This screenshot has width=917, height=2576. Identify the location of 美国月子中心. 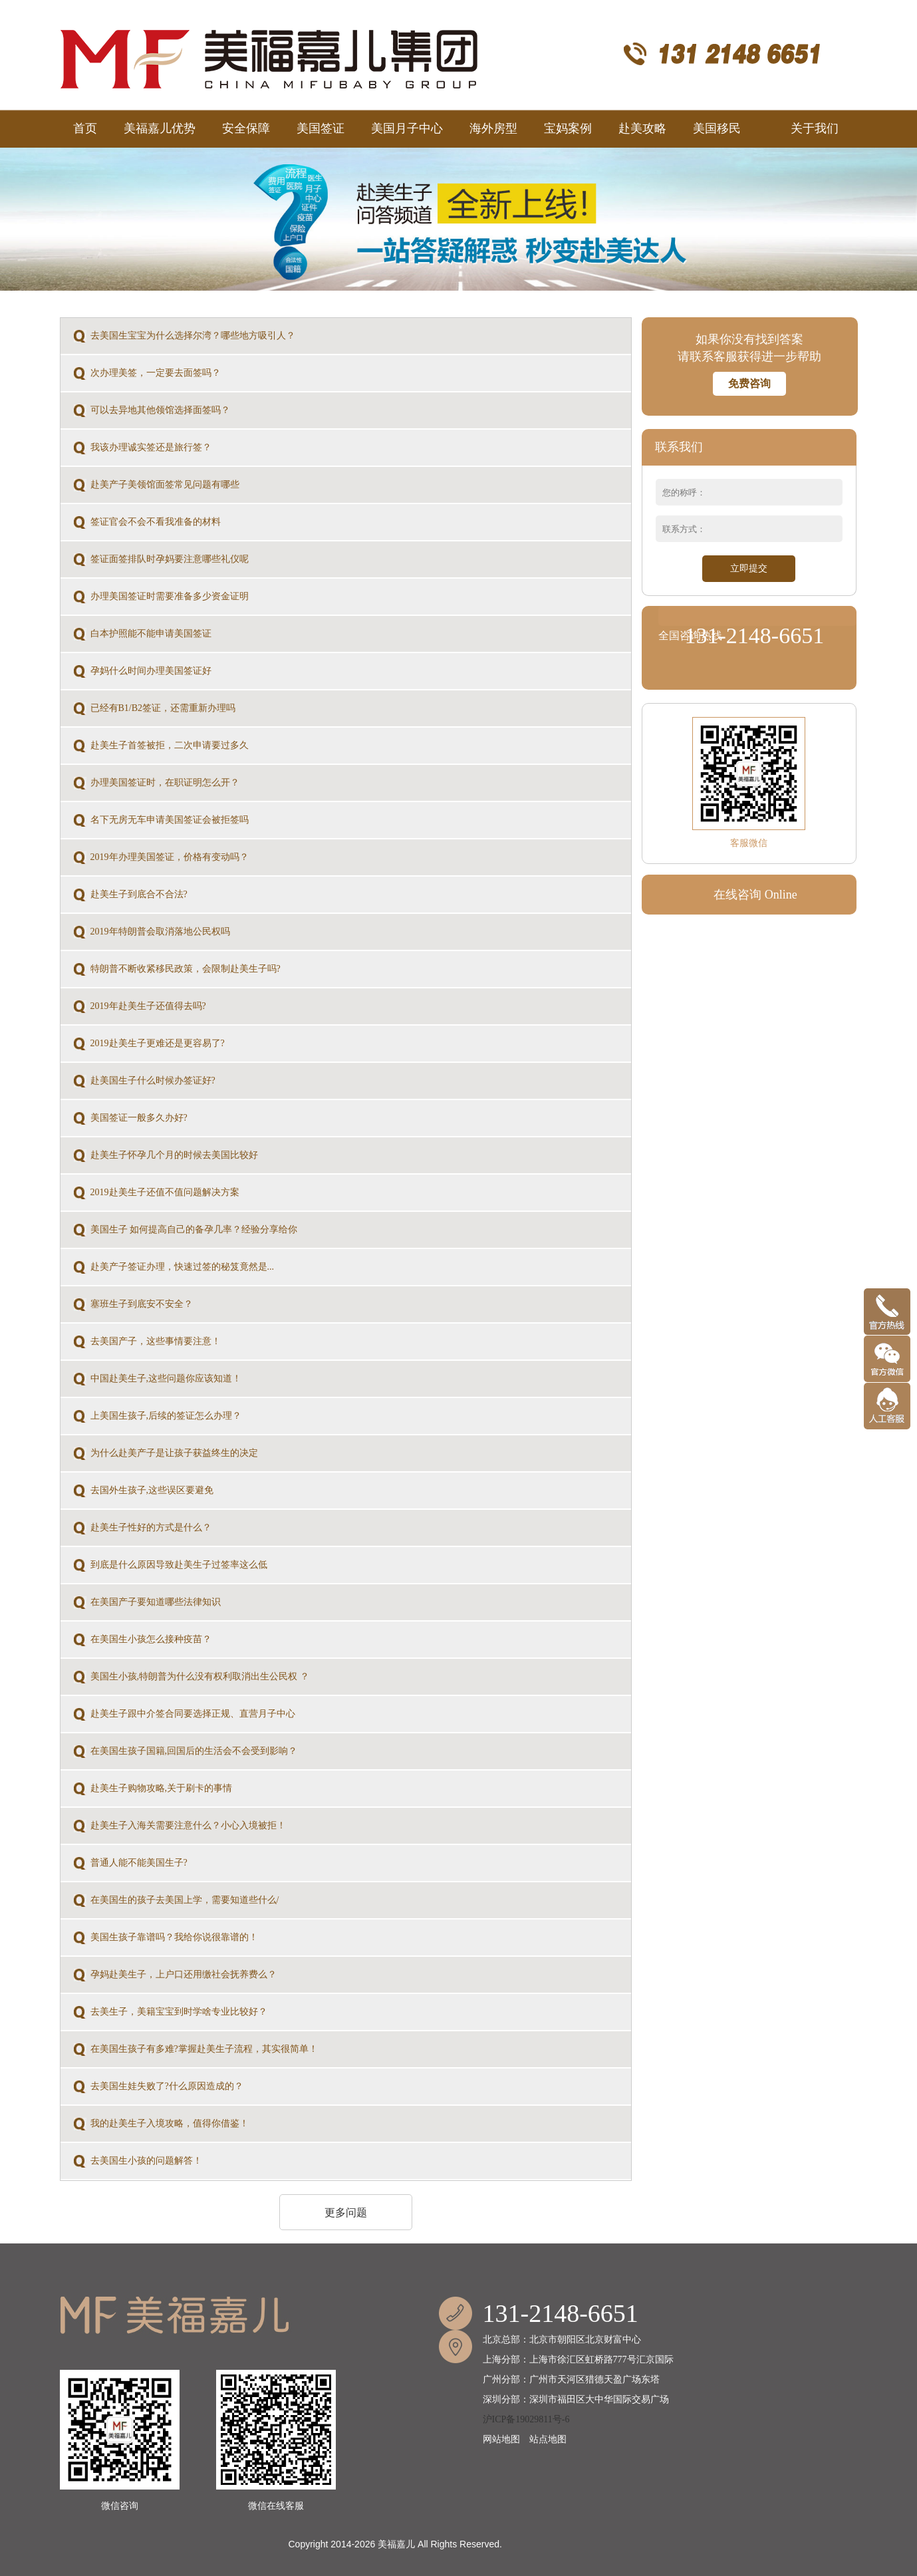
(407, 128).